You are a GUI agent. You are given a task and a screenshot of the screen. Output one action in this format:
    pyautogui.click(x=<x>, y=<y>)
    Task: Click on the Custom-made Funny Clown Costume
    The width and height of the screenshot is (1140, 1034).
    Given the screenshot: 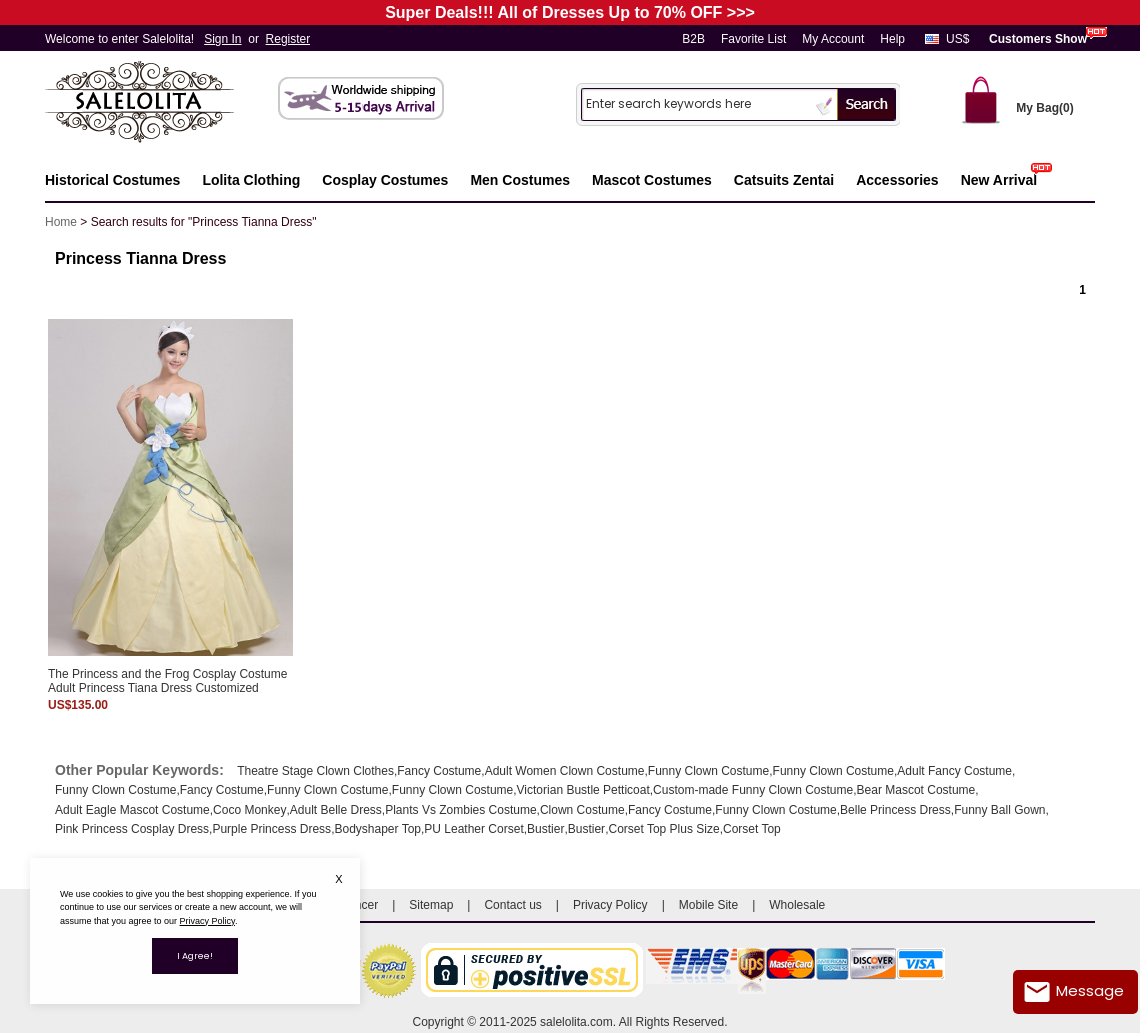 What is the action you would take?
    pyautogui.click(x=753, y=790)
    